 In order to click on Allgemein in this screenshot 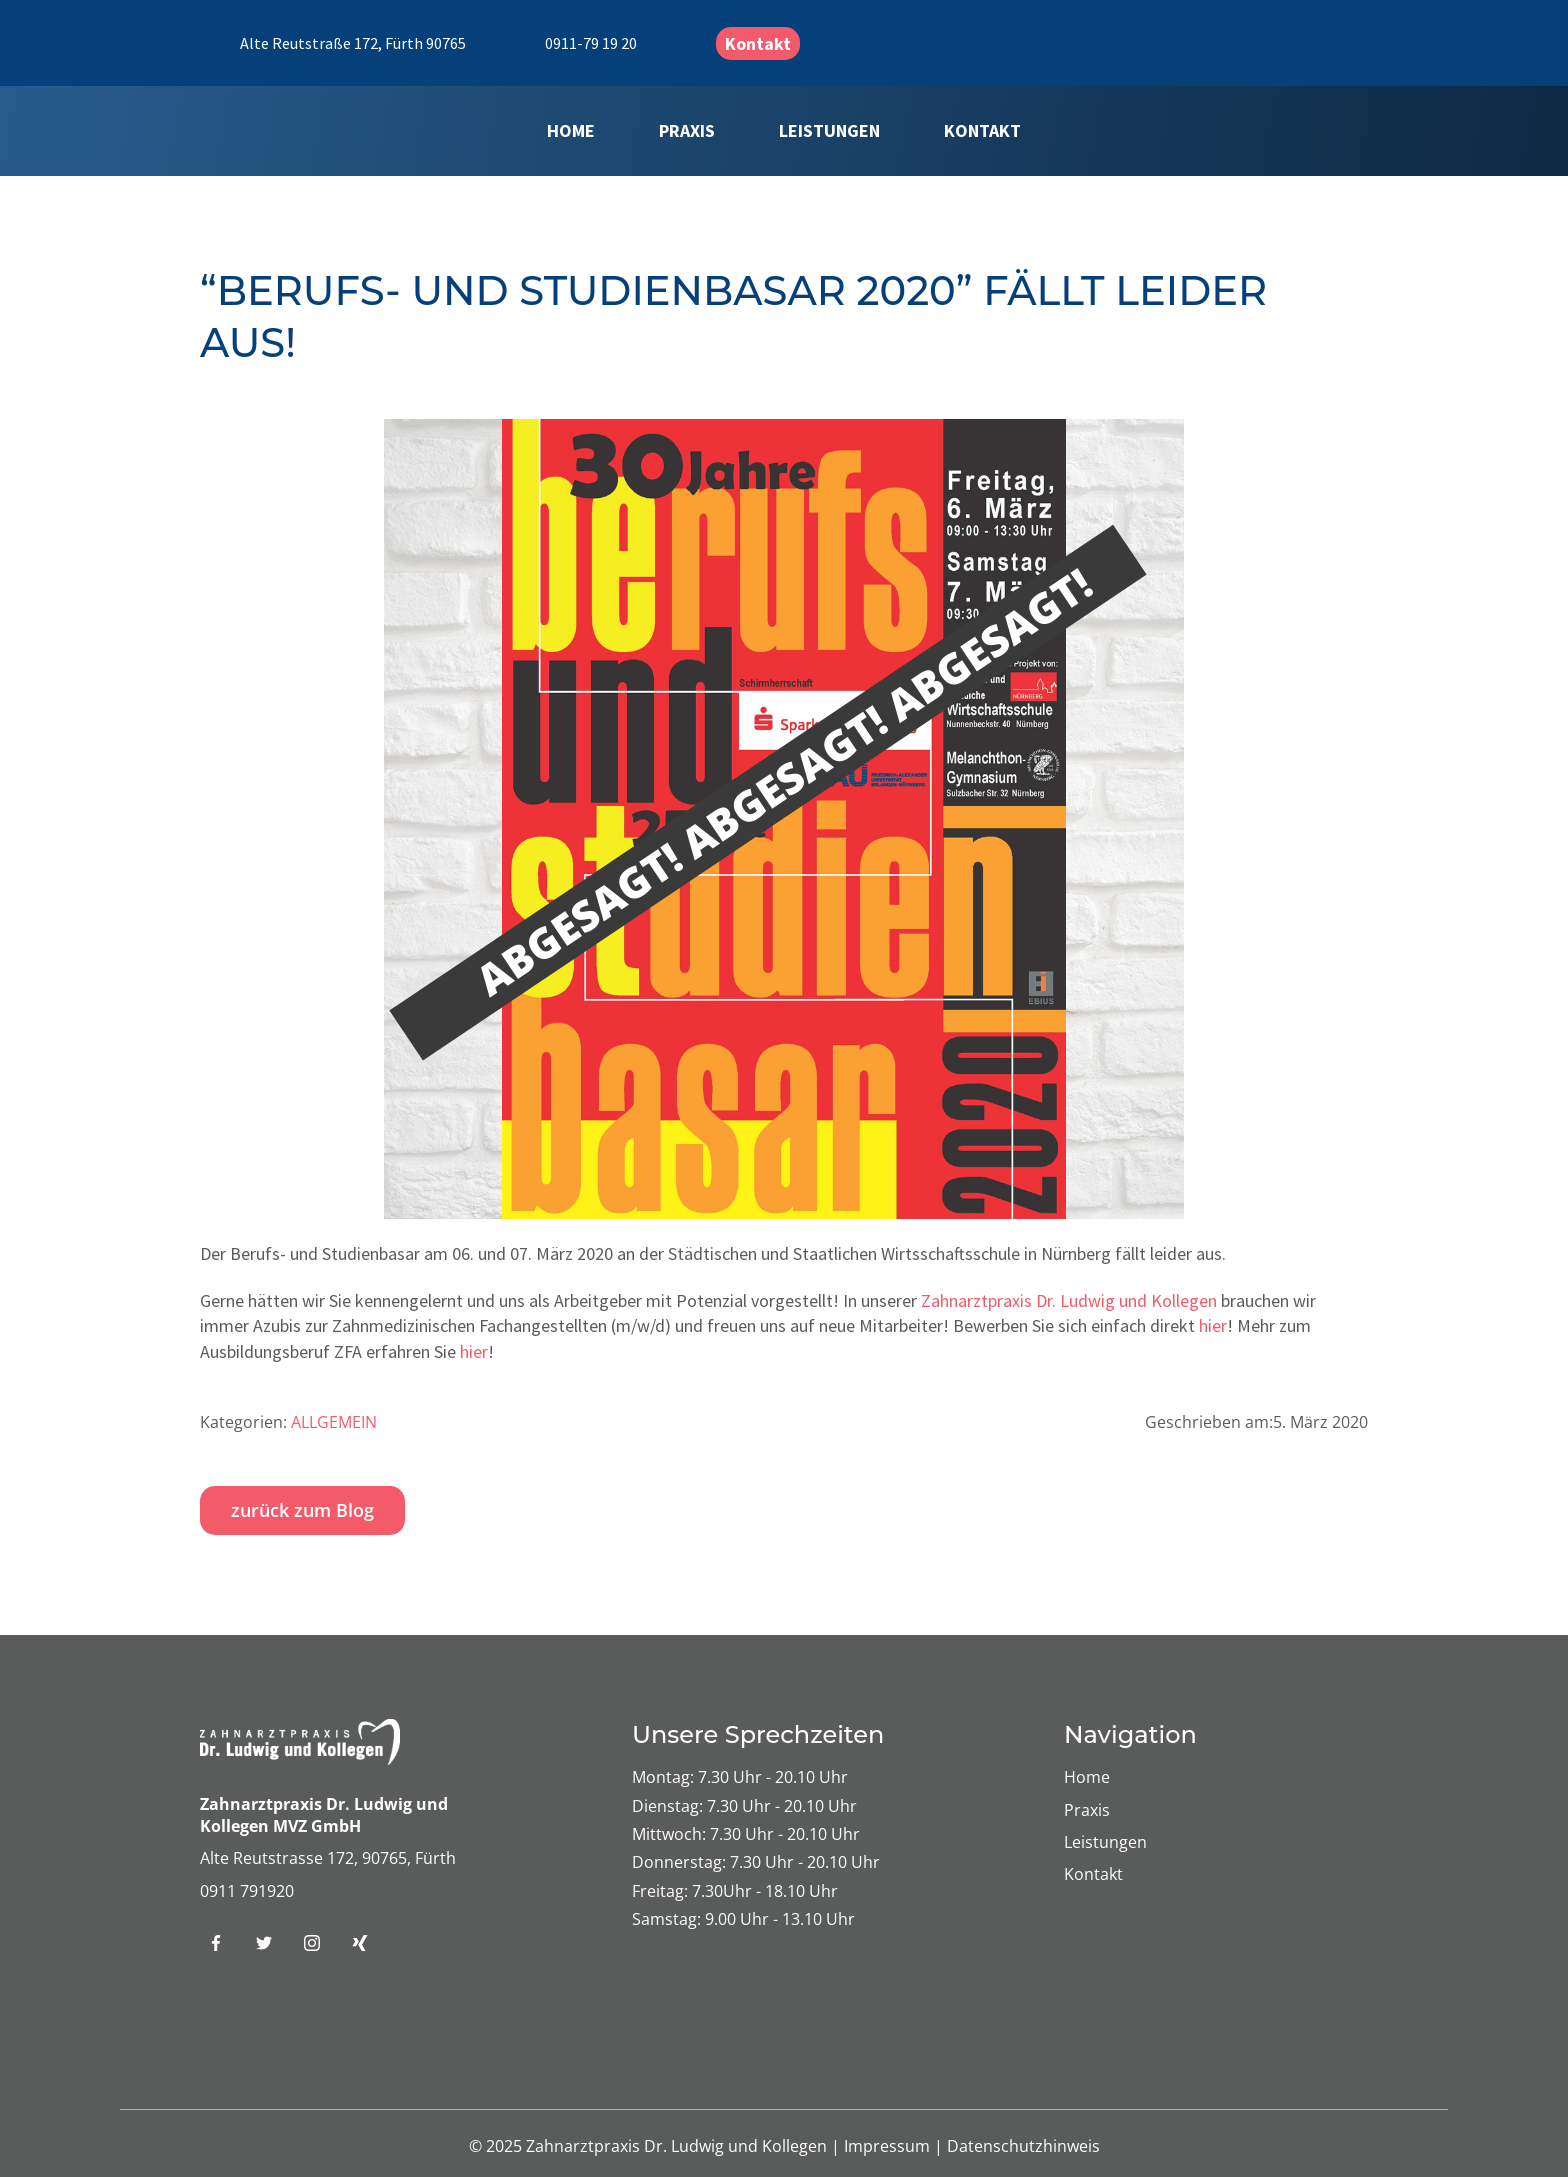, I will do `click(334, 1422)`.